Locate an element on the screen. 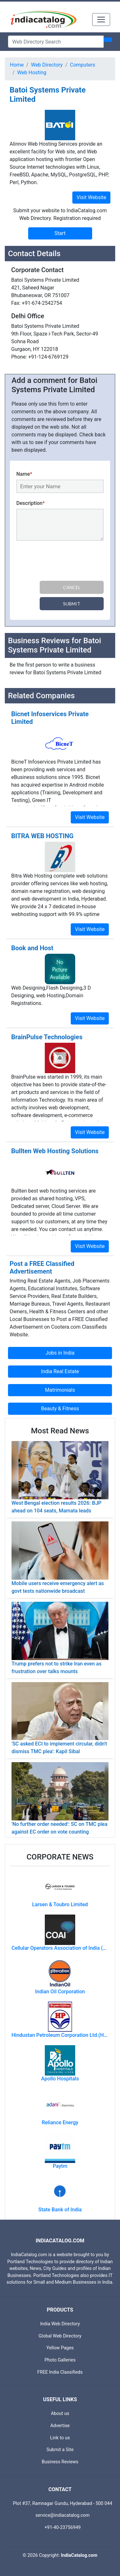 The height and width of the screenshot is (2576, 120). Photo Galleries is located at coordinates (60, 2360).